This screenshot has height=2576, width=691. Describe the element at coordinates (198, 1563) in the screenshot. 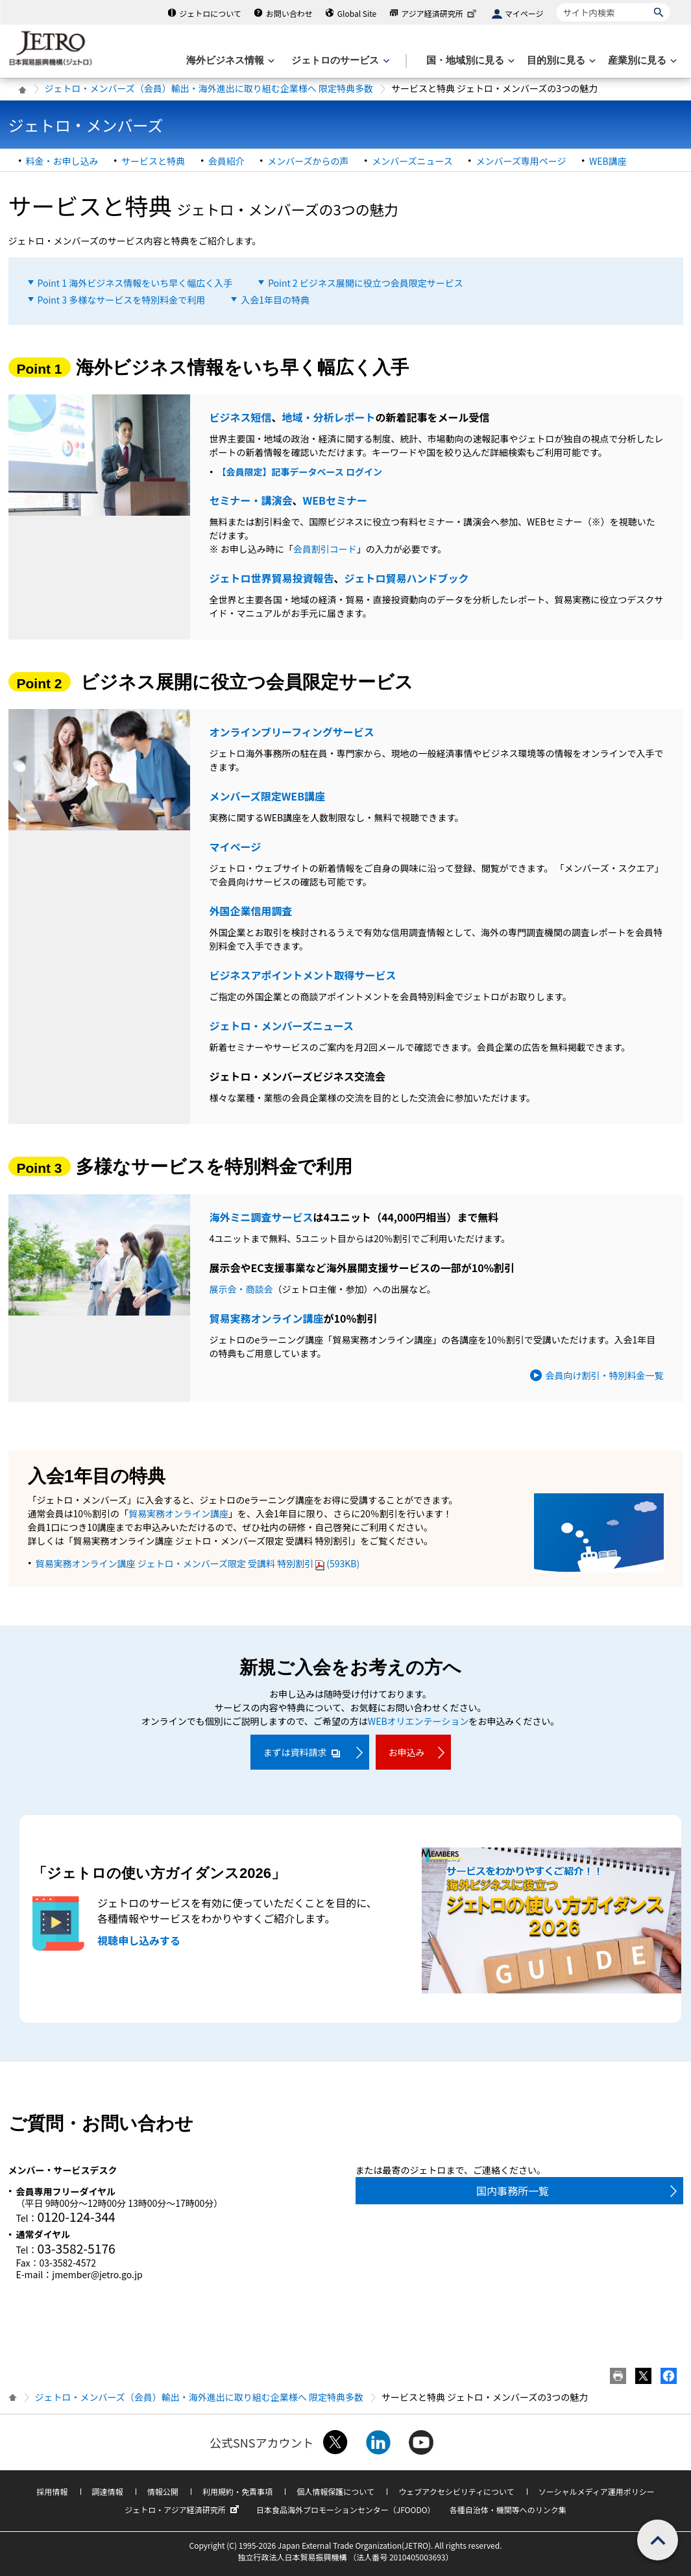

I see `貿易実務オンライン講座 ジェトロ・メンバーズ限定 受講料 特別割引(593KB)` at that location.